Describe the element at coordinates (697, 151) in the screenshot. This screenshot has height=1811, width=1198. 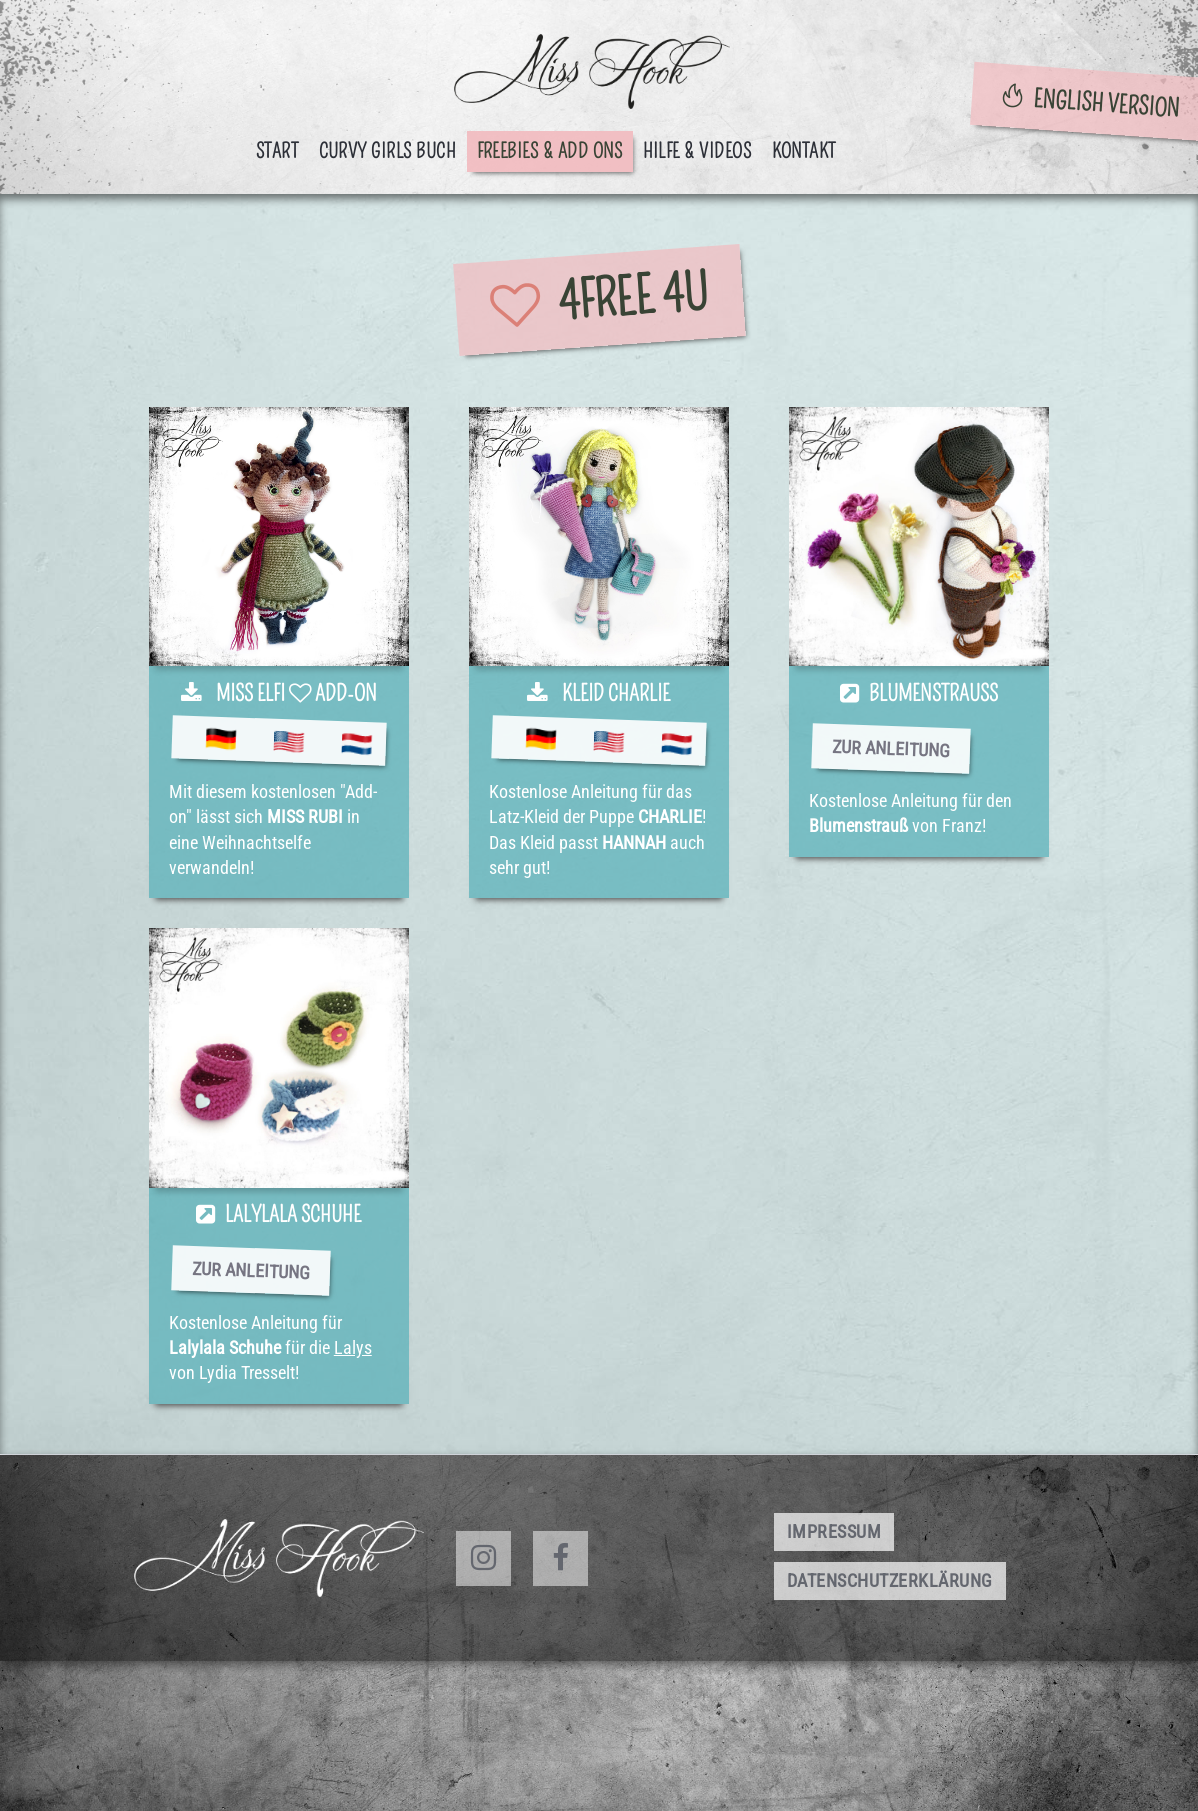
I see `Hilfe & Videos` at that location.